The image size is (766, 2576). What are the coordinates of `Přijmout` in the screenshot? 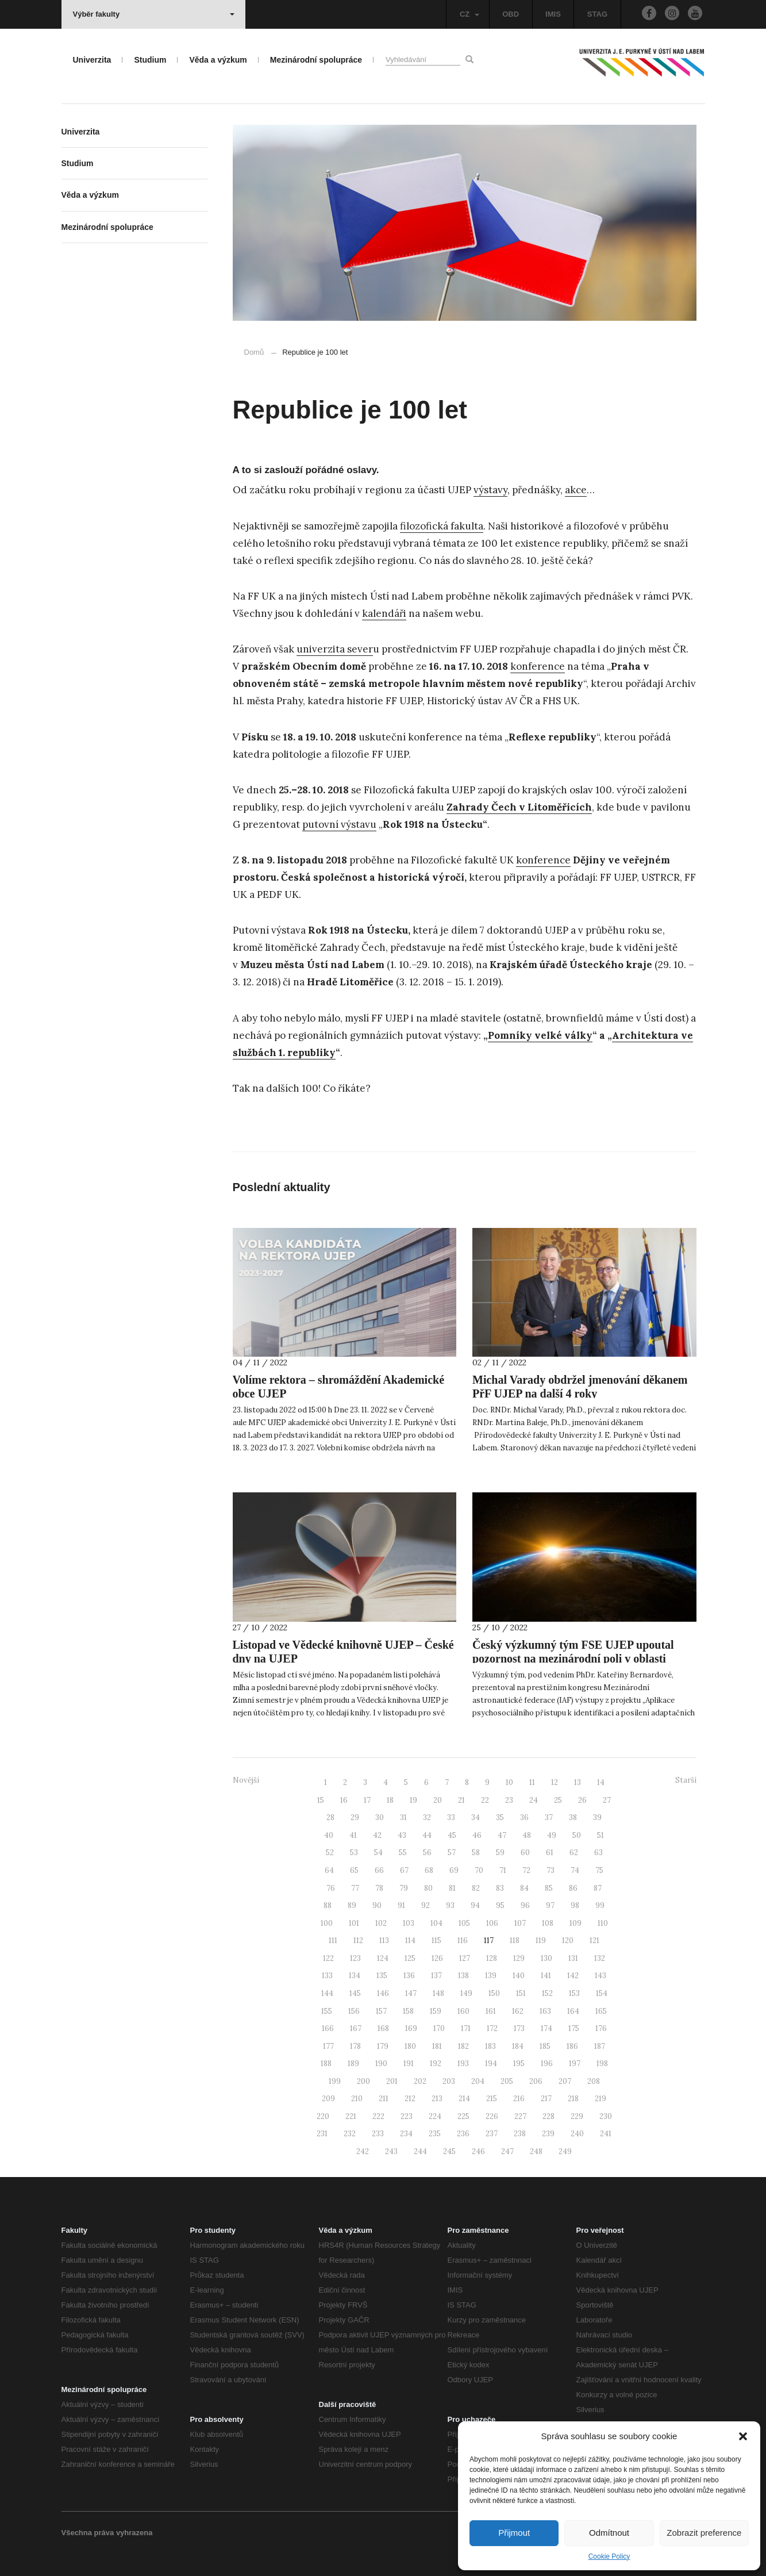 It's located at (514, 2532).